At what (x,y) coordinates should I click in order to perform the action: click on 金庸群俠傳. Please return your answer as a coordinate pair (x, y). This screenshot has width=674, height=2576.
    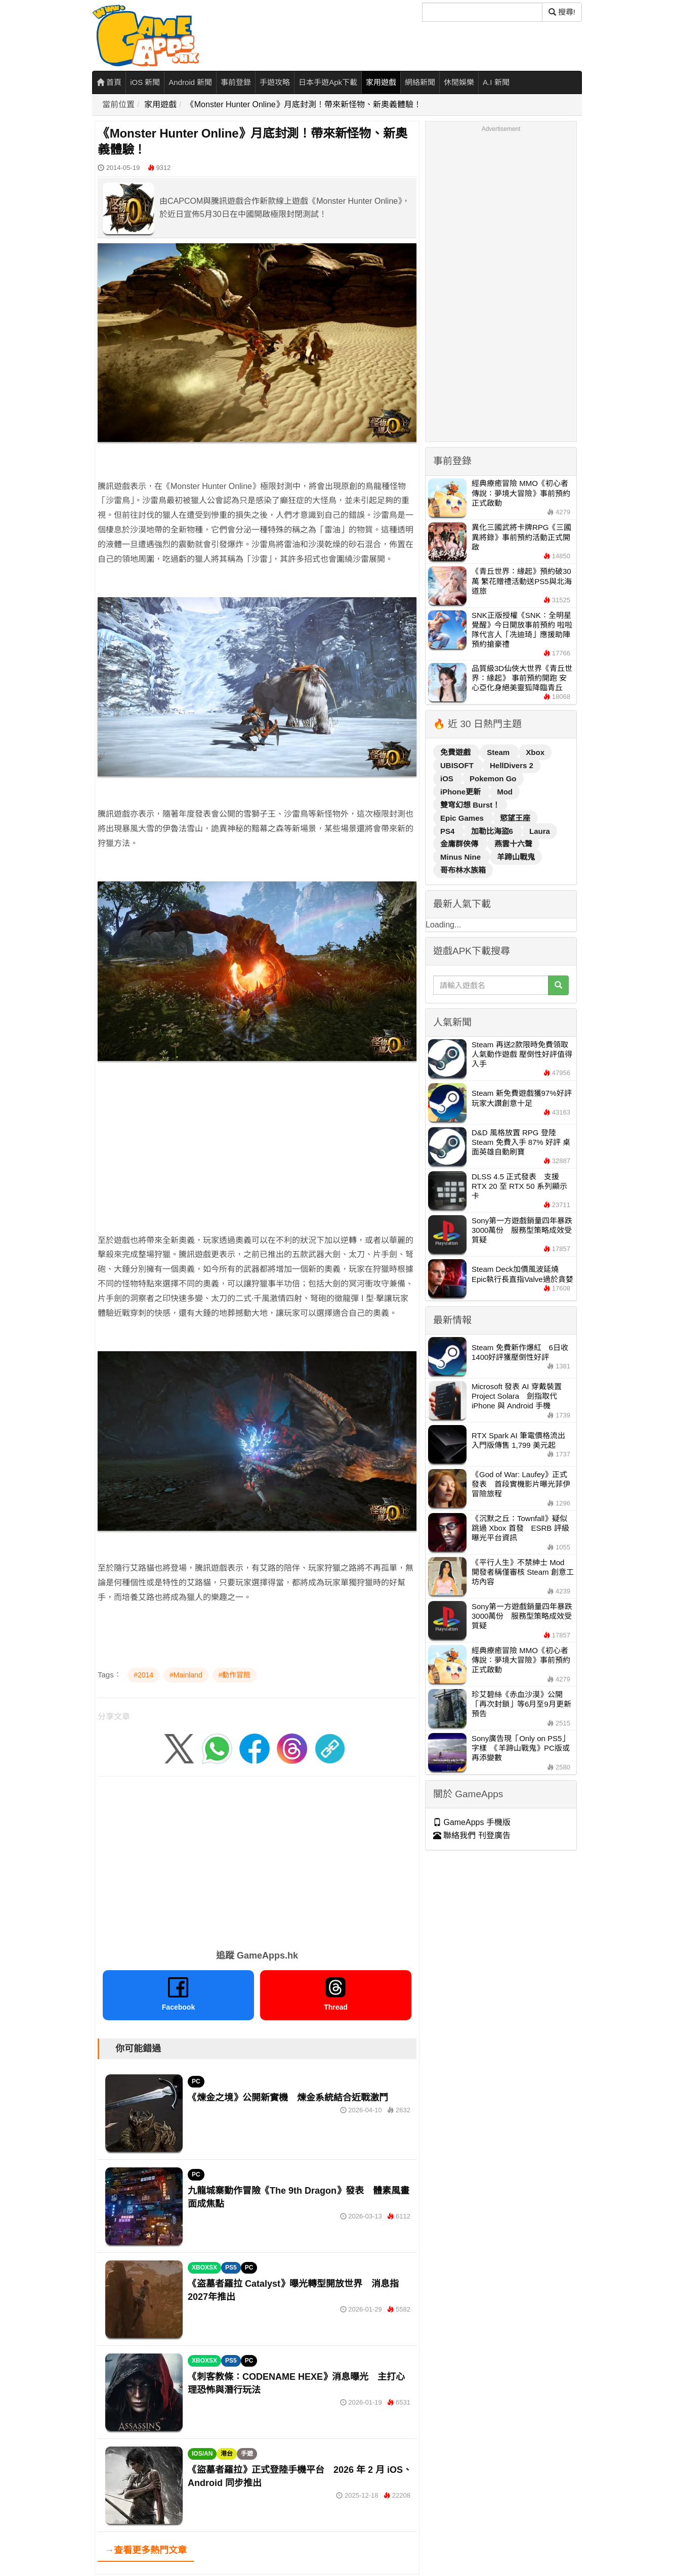
    Looking at the image, I should click on (460, 843).